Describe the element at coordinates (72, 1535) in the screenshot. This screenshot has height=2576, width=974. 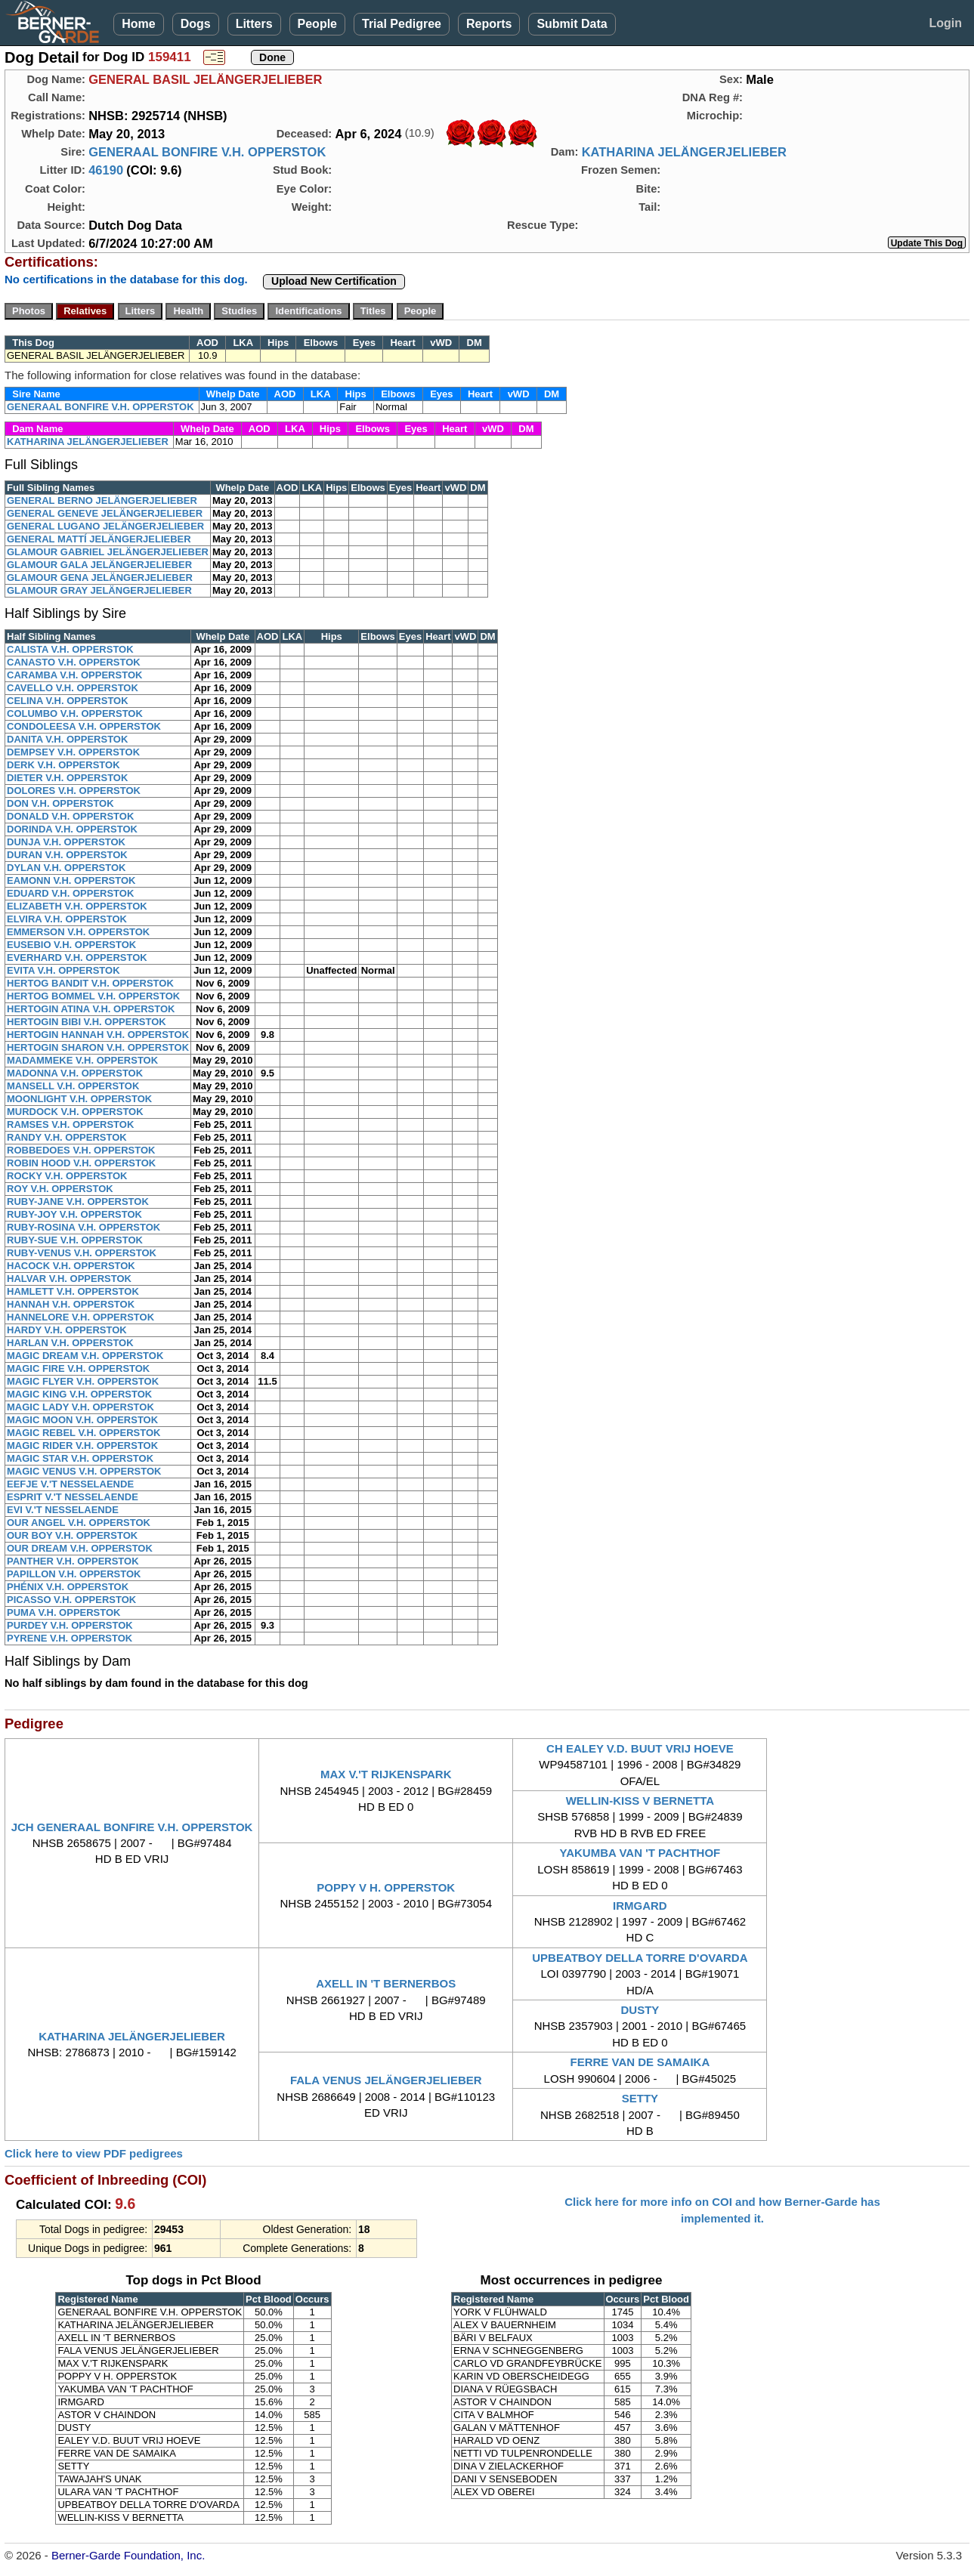
I see `OUR BOY V.H. OPPERSTOK` at that location.